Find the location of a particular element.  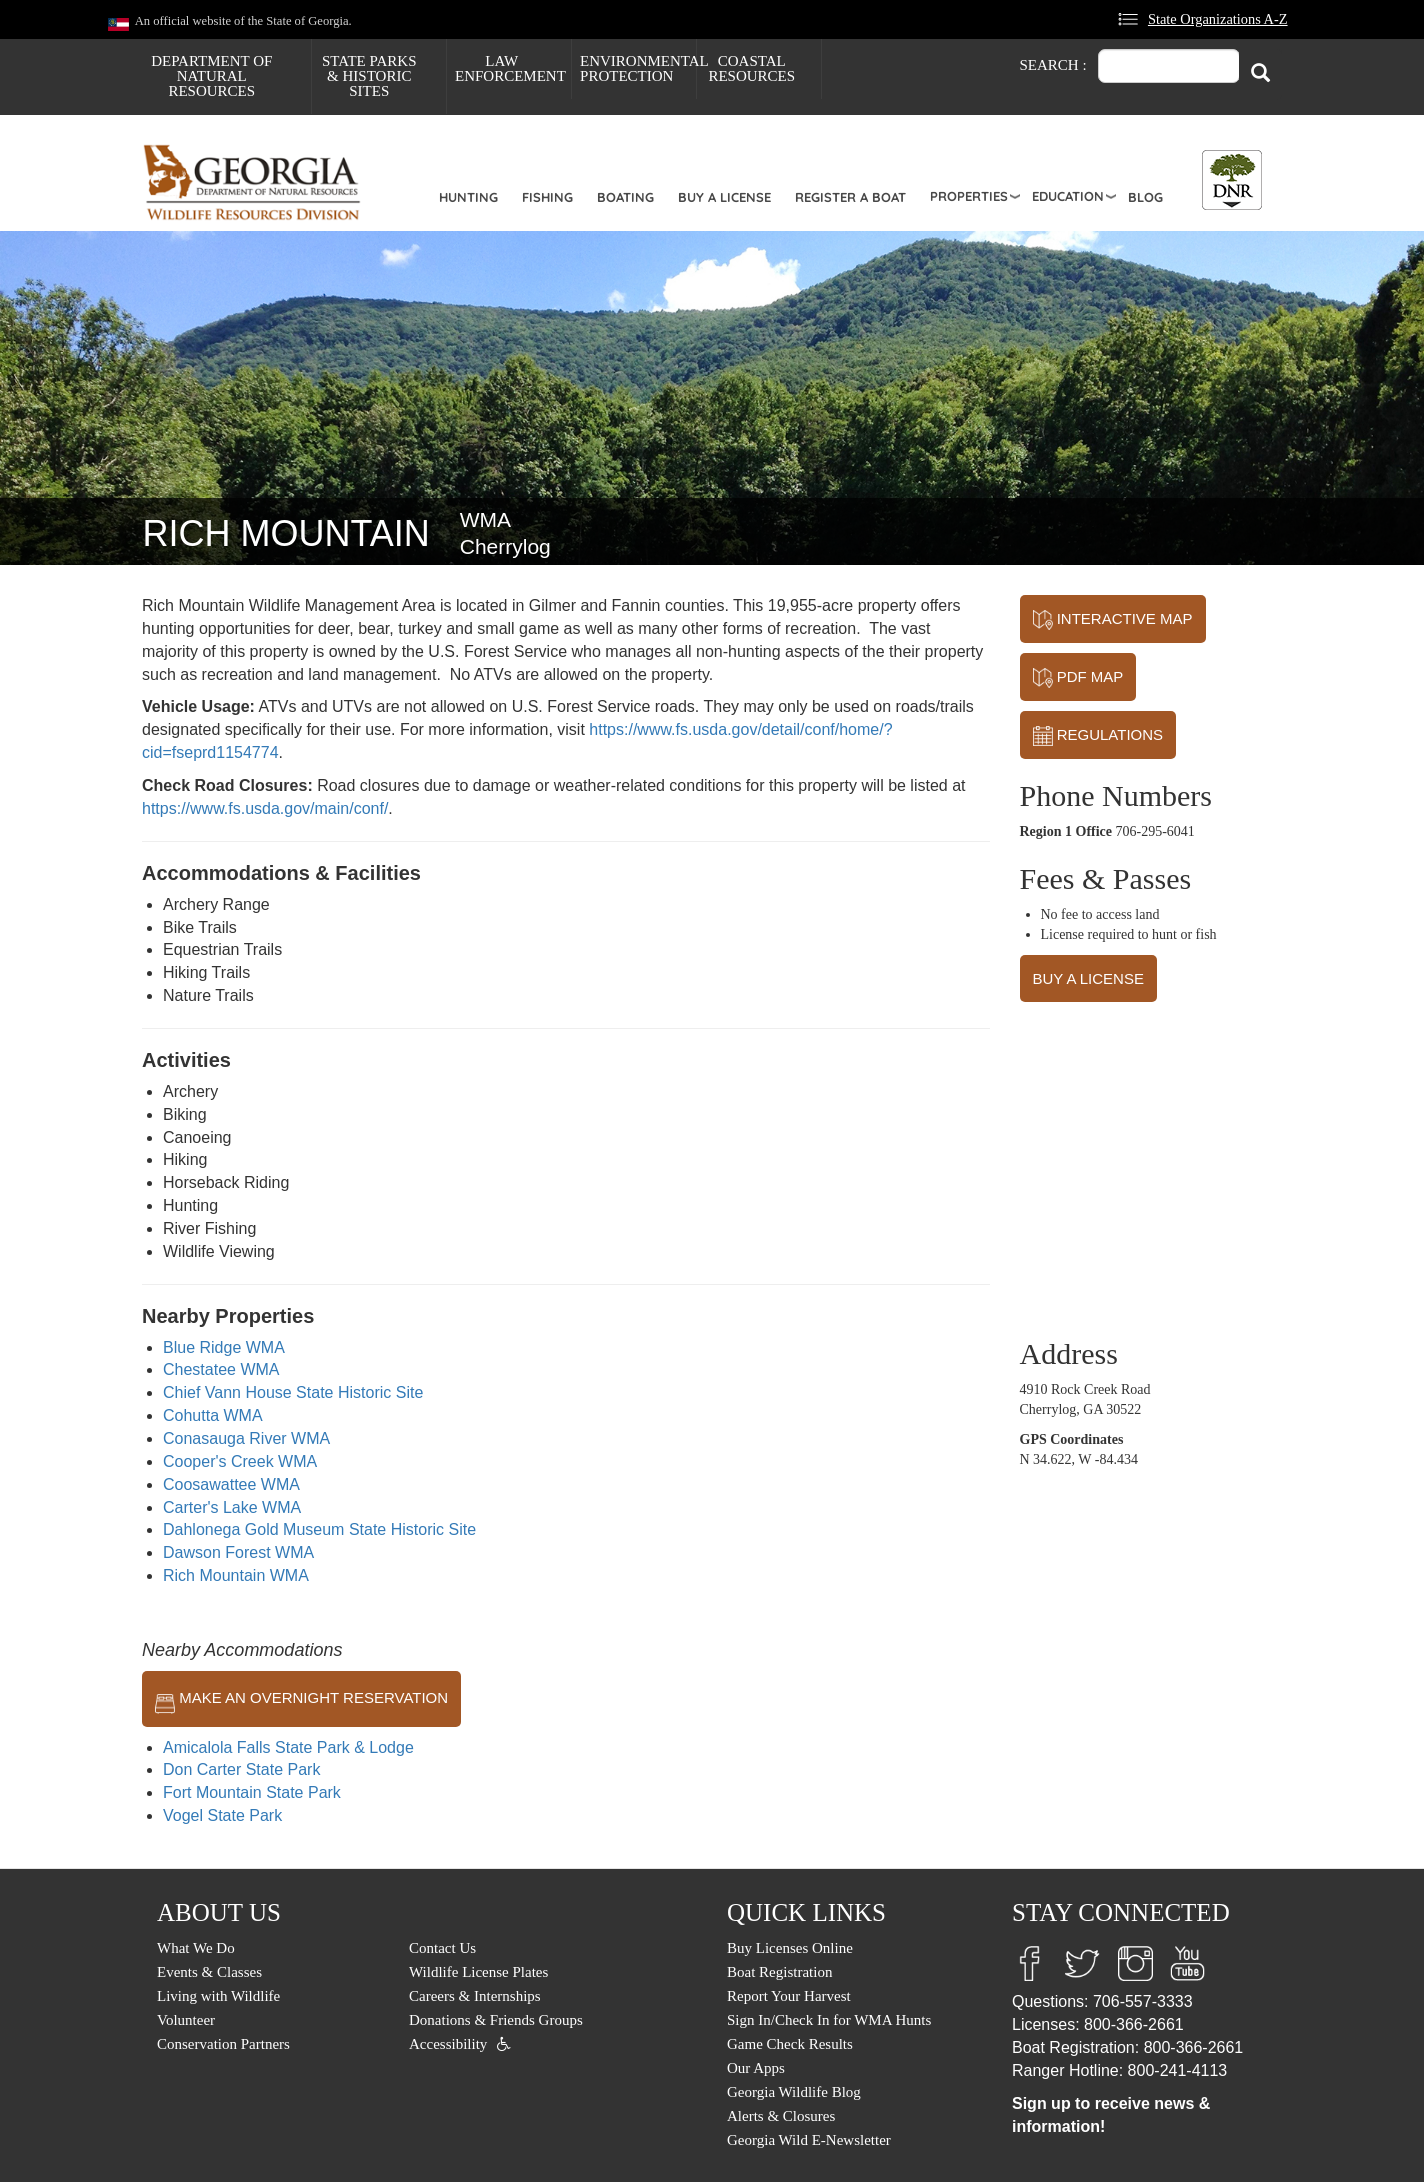

State Parks & Historic Sites [menuitem] is located at coordinates (369, 76).